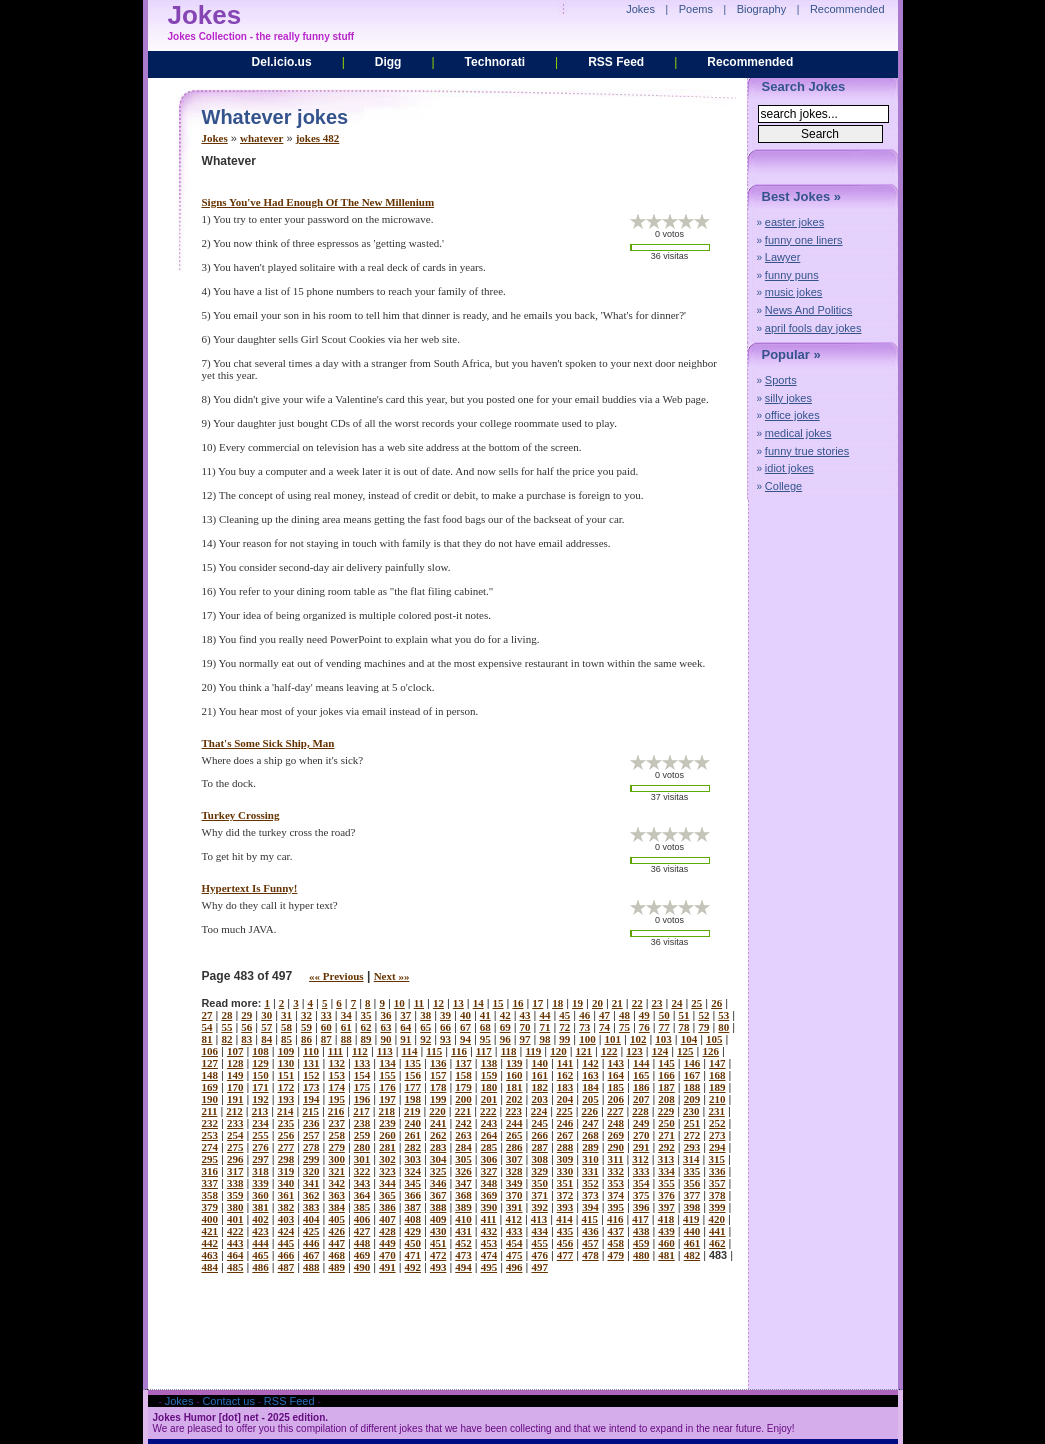 The image size is (1045, 1444). Describe the element at coordinates (366, 1027) in the screenshot. I see `62` at that location.